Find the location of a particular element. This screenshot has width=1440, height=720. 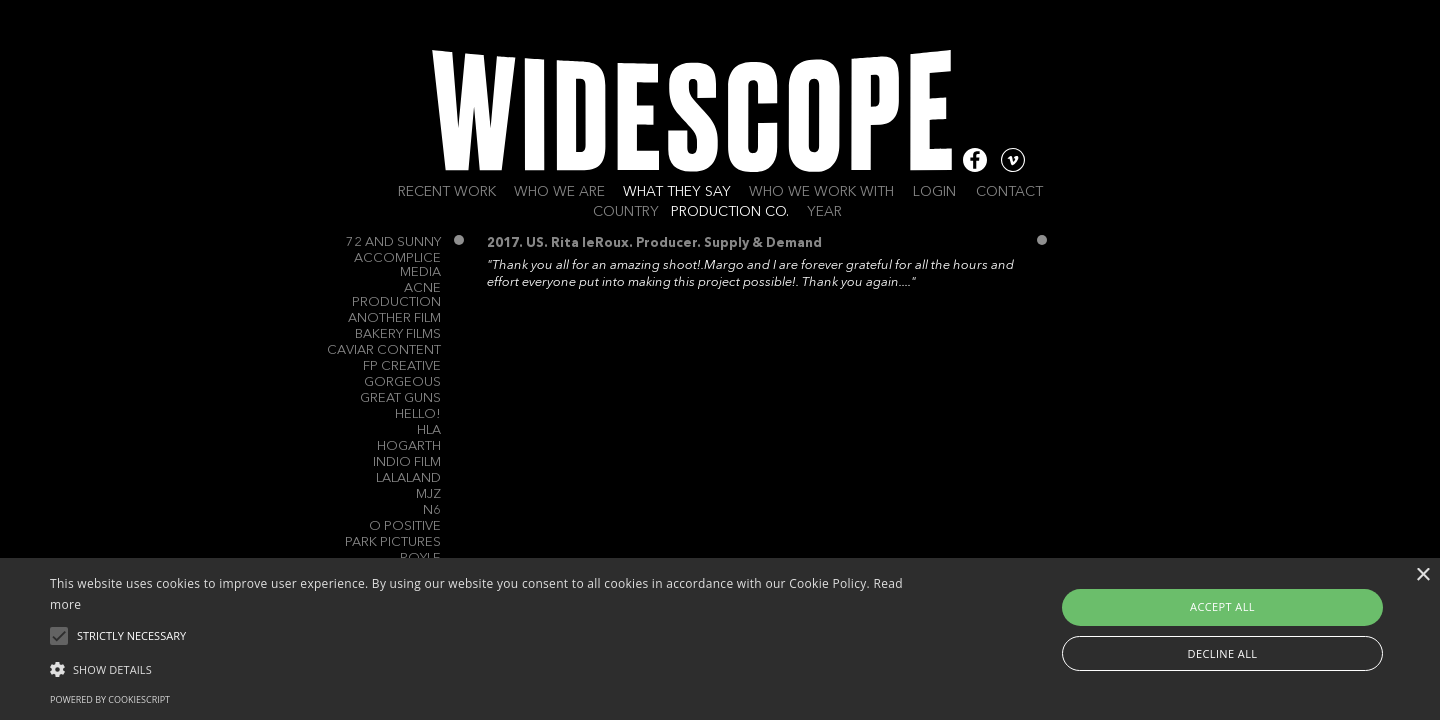

Production Co. is located at coordinates (730, 212).